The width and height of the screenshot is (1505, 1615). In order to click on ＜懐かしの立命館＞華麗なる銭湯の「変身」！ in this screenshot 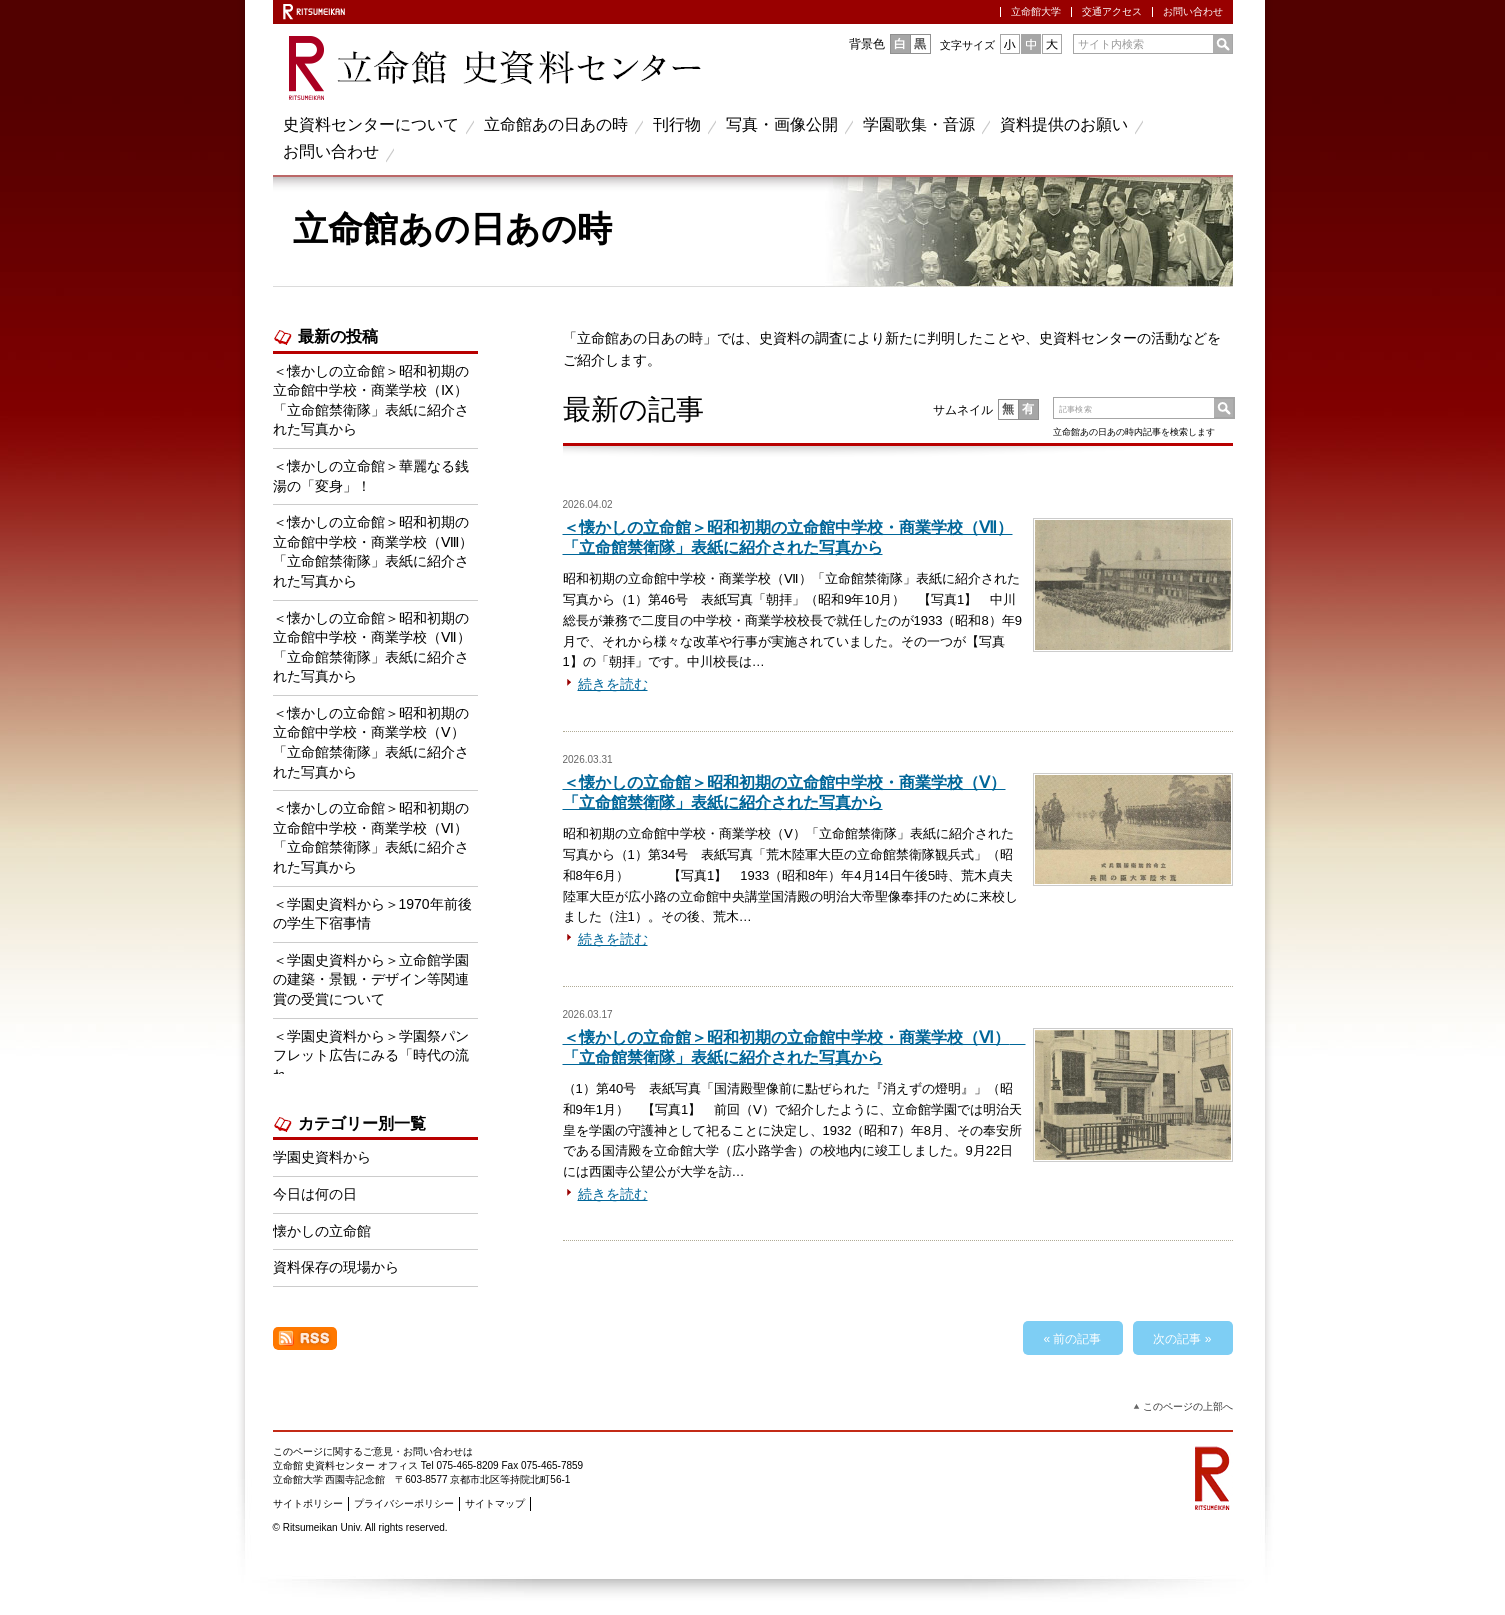, I will do `click(371, 476)`.